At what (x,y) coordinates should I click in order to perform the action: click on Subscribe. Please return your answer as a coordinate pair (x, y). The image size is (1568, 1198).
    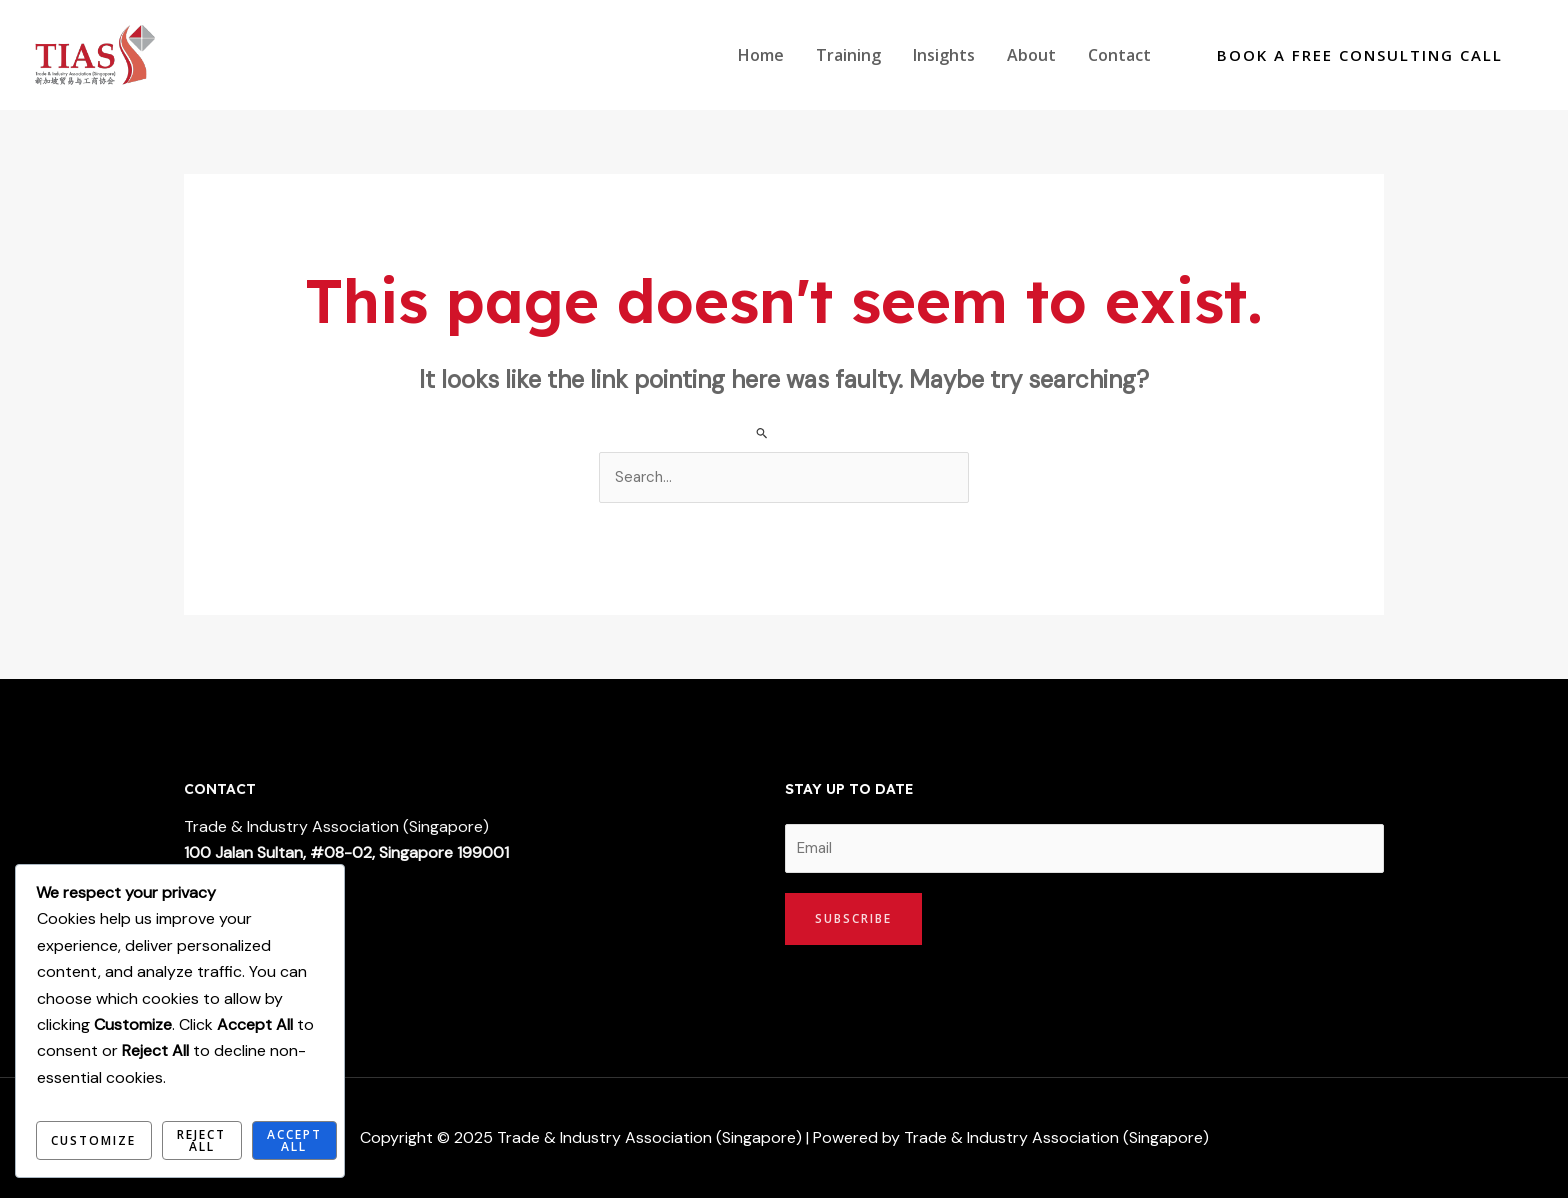
    Looking at the image, I should click on (853, 918).